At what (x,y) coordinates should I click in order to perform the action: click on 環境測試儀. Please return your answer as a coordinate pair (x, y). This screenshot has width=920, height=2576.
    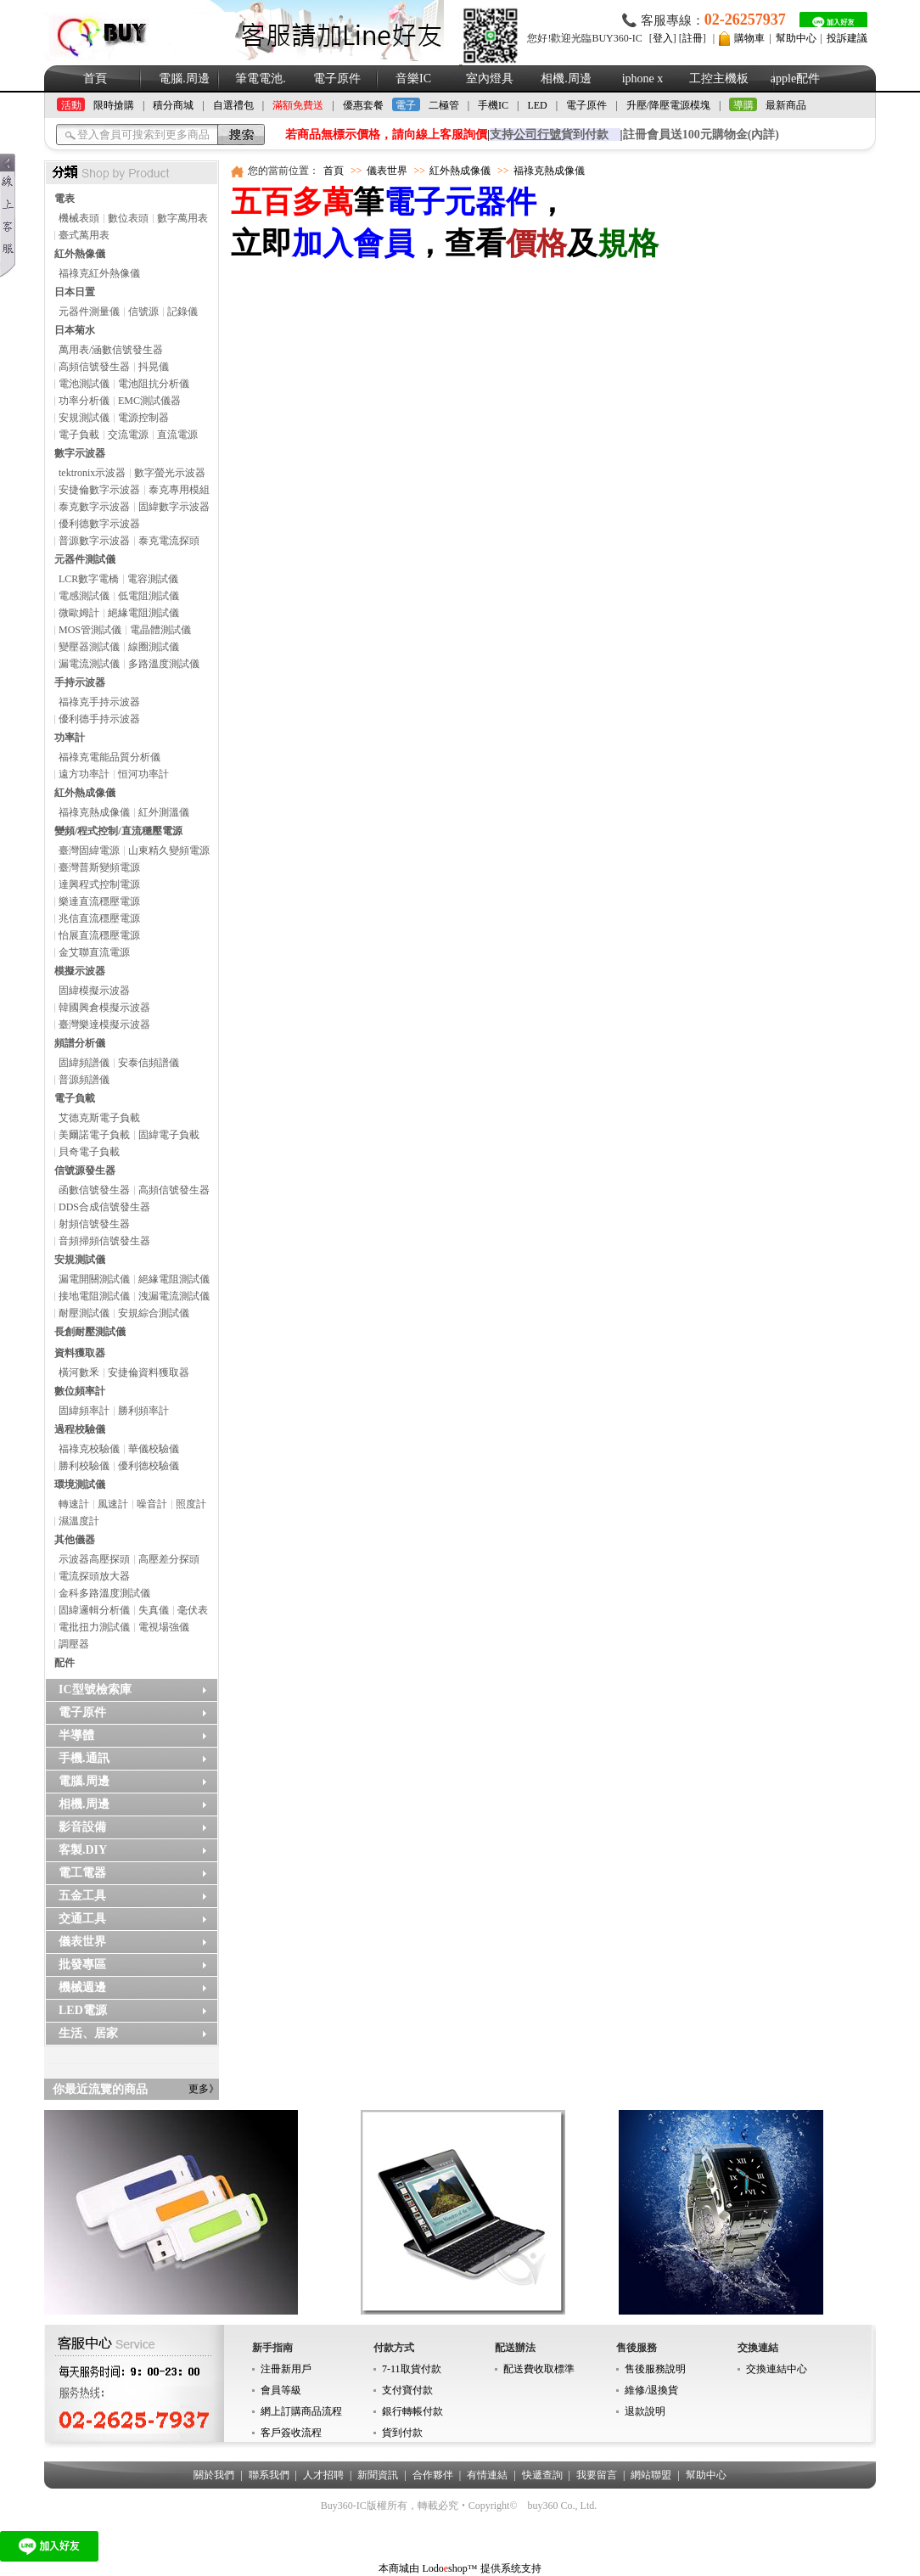
    Looking at the image, I should click on (79, 1484).